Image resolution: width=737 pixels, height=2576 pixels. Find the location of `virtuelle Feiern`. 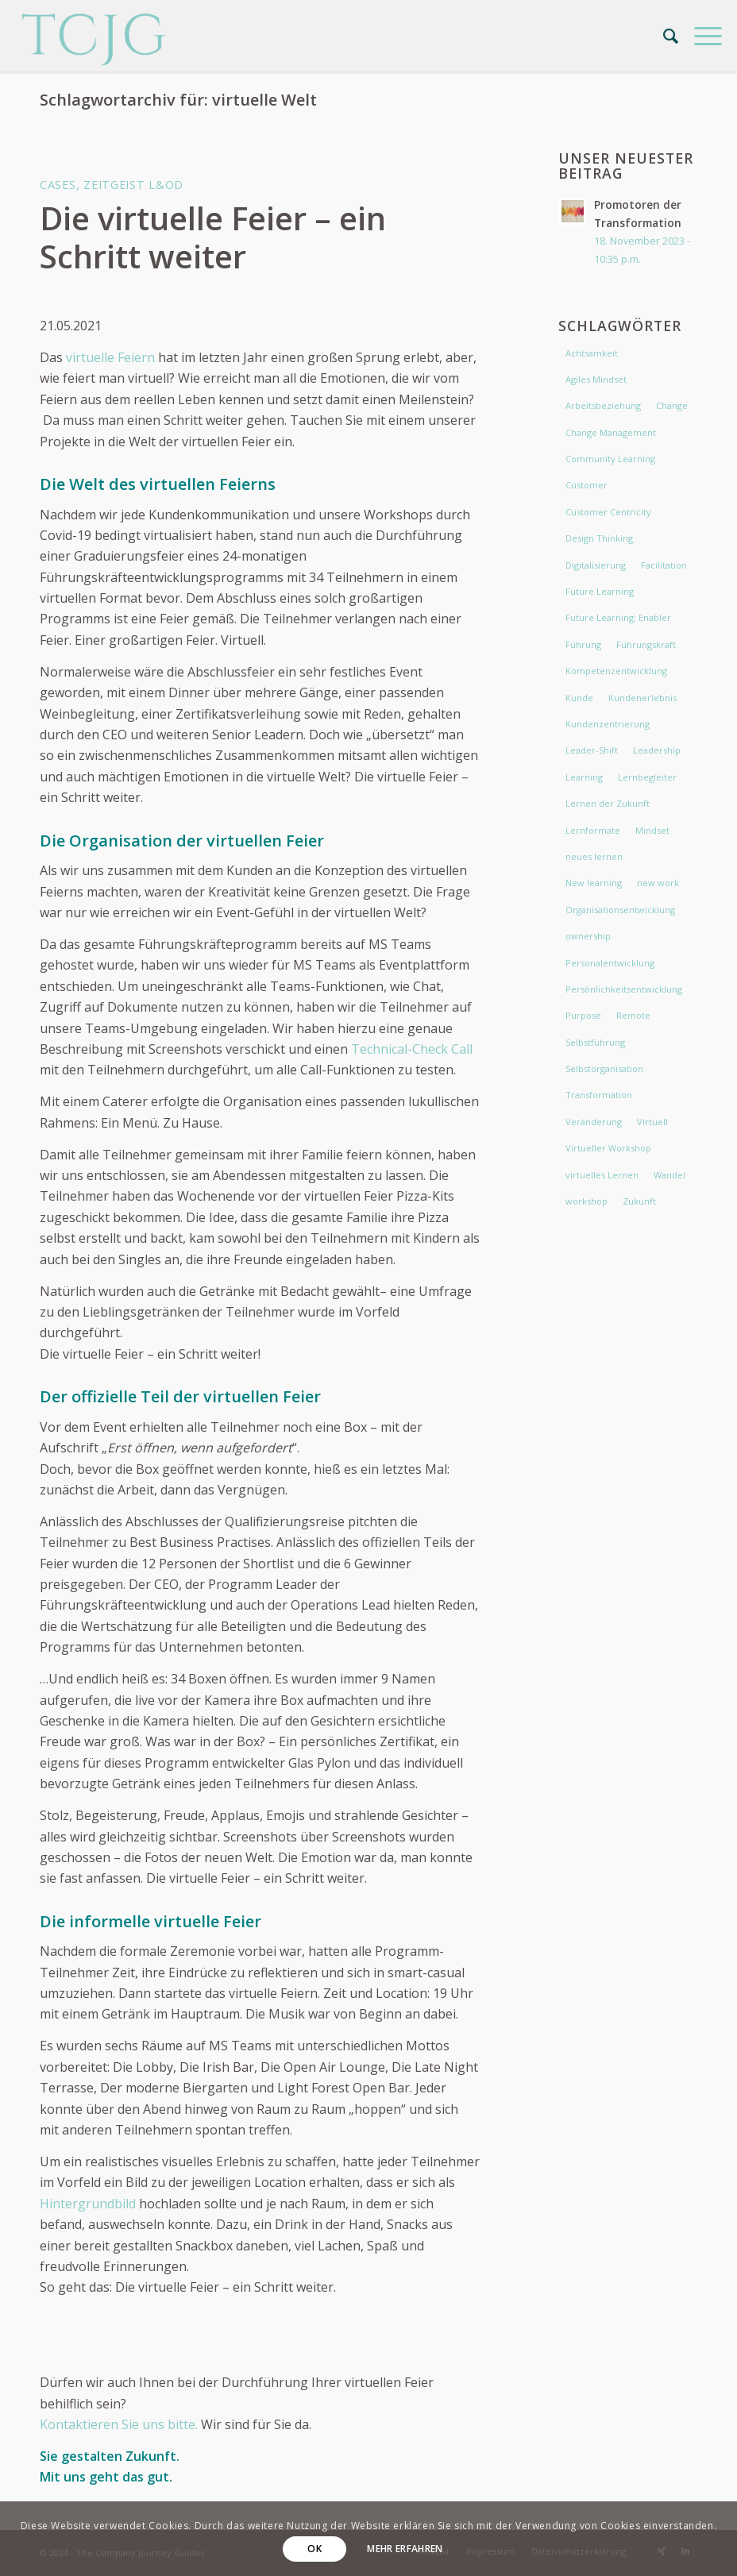

virtuelle Feiern is located at coordinates (109, 357).